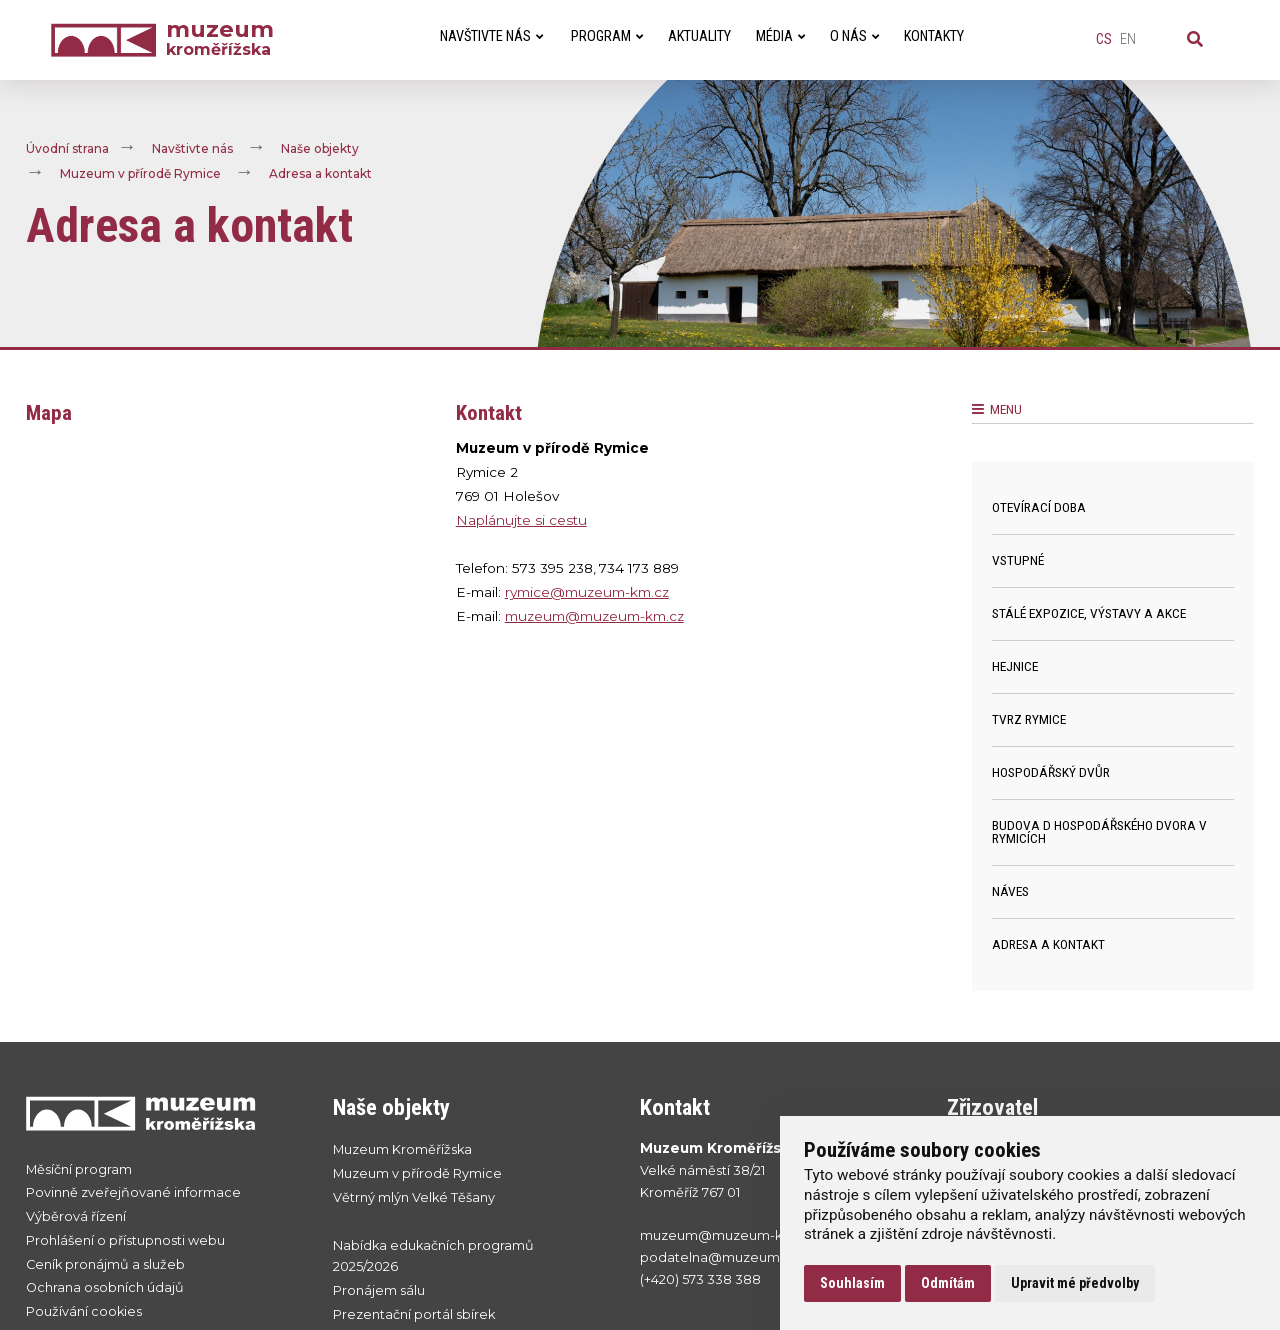 The width and height of the screenshot is (1280, 1330). I want to click on Média [menuitem], so click(780, 36).